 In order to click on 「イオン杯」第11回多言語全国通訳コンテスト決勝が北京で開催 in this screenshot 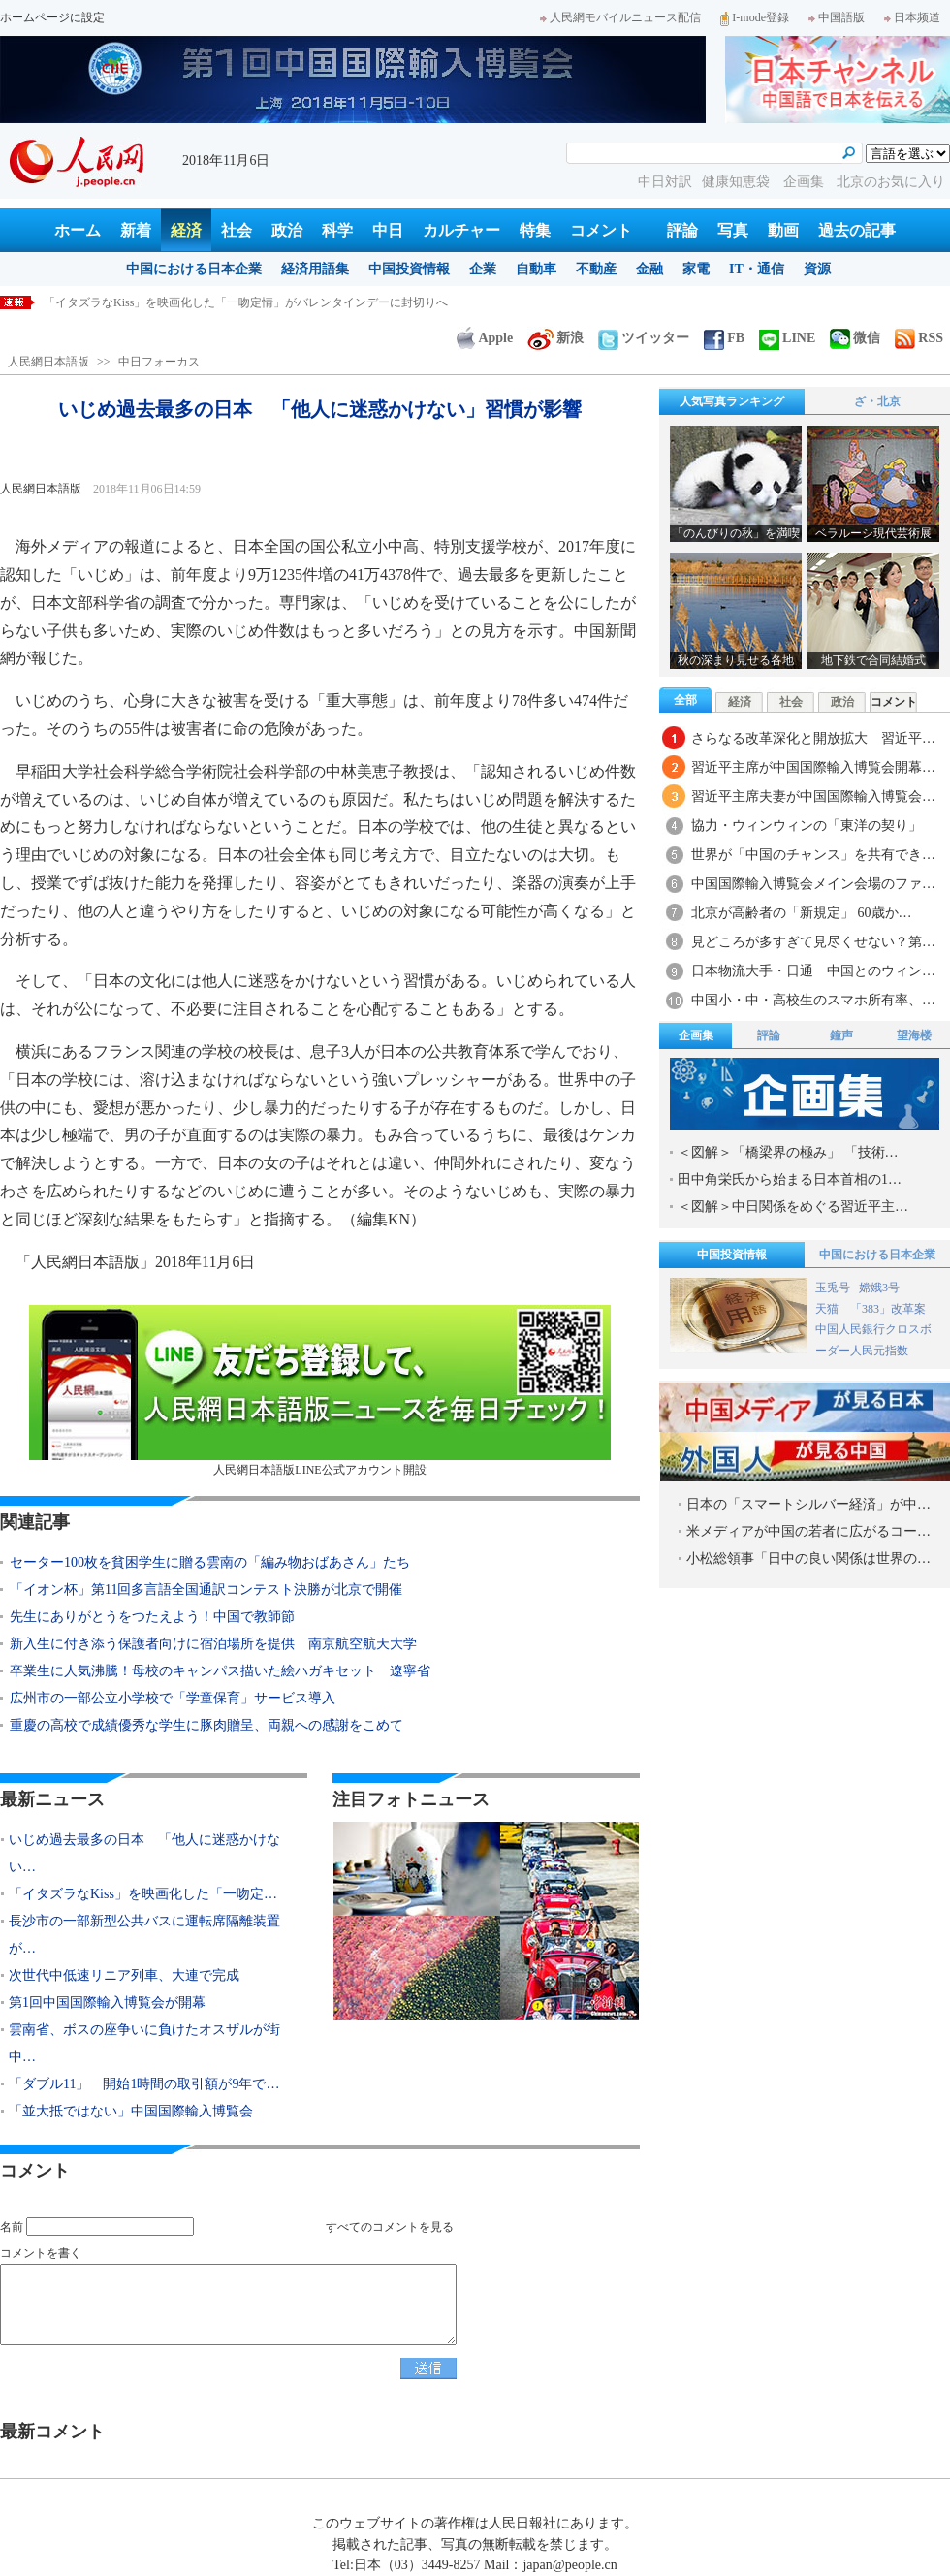, I will do `click(206, 1589)`.